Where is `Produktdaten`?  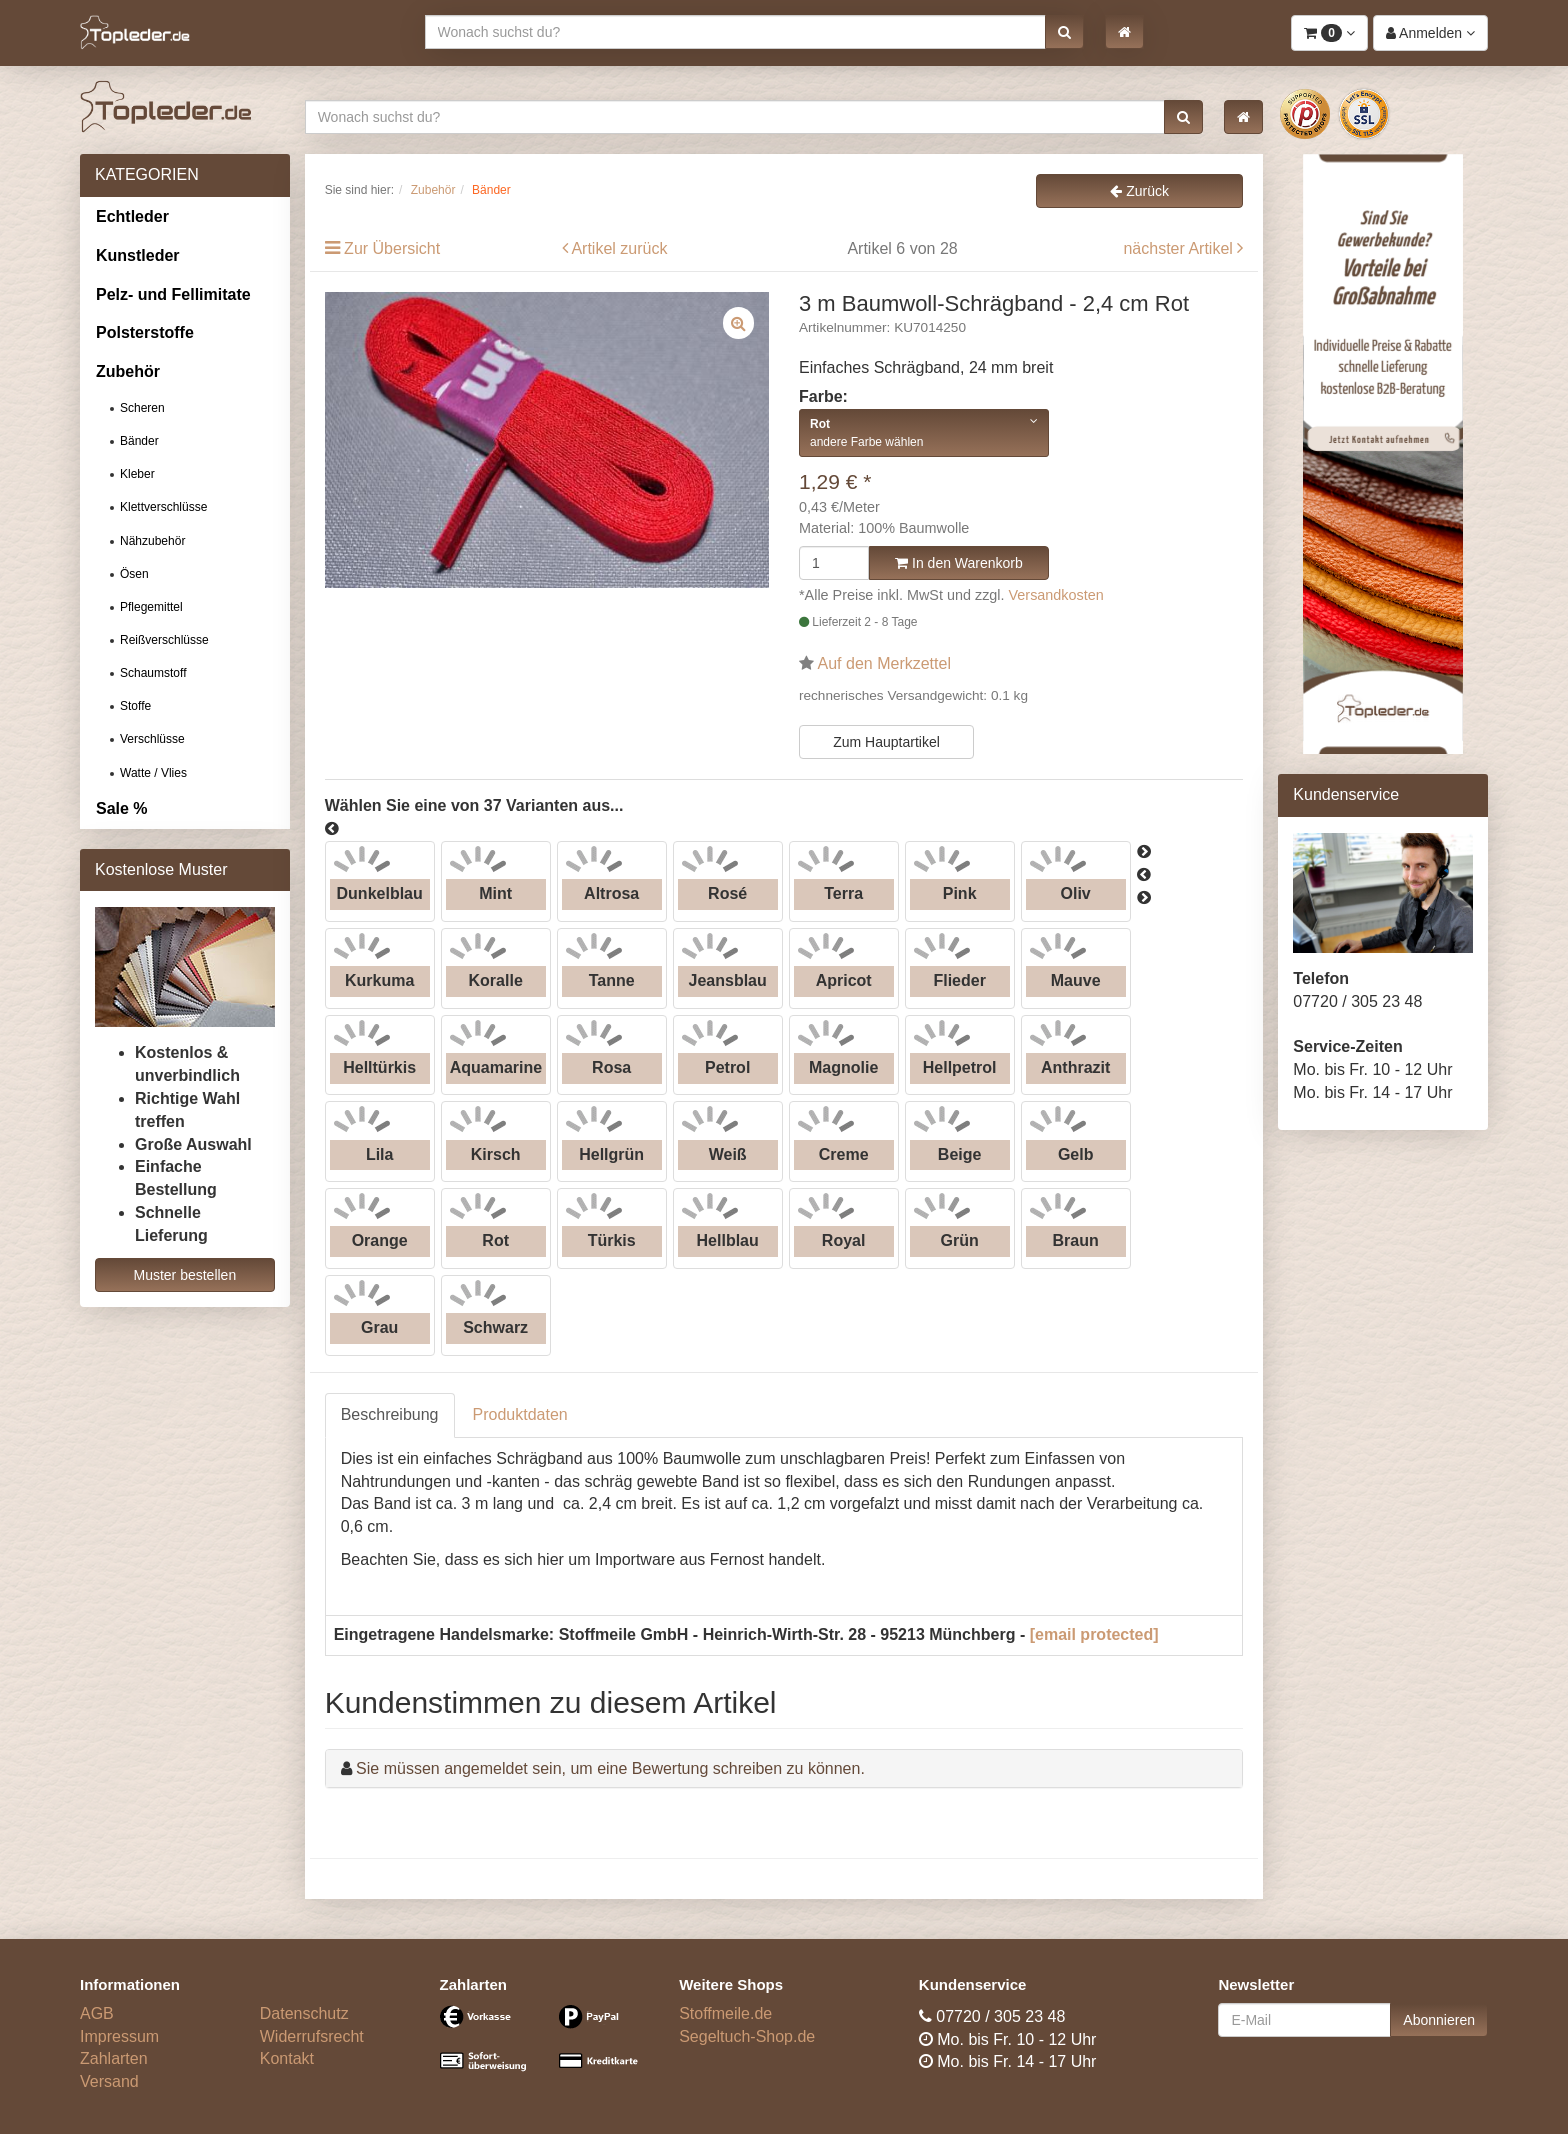
Produktdaten is located at coordinates (520, 1414).